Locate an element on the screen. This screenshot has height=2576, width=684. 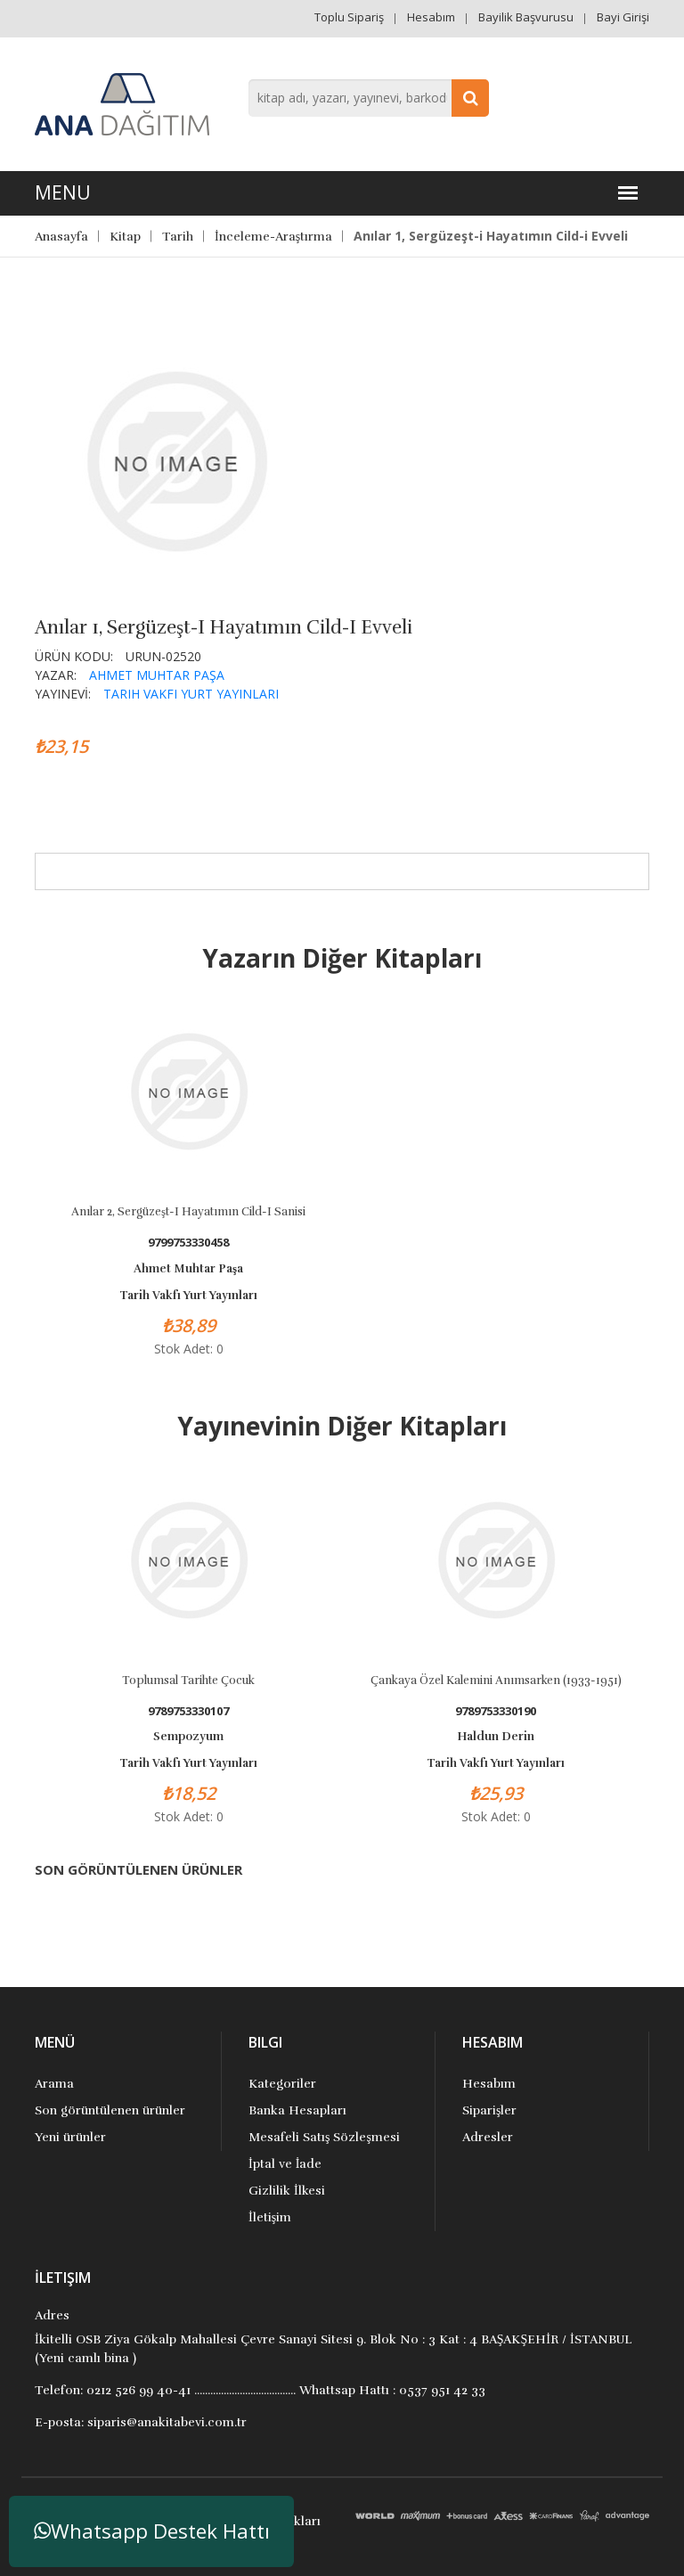
Adresler is located at coordinates (487, 2137).